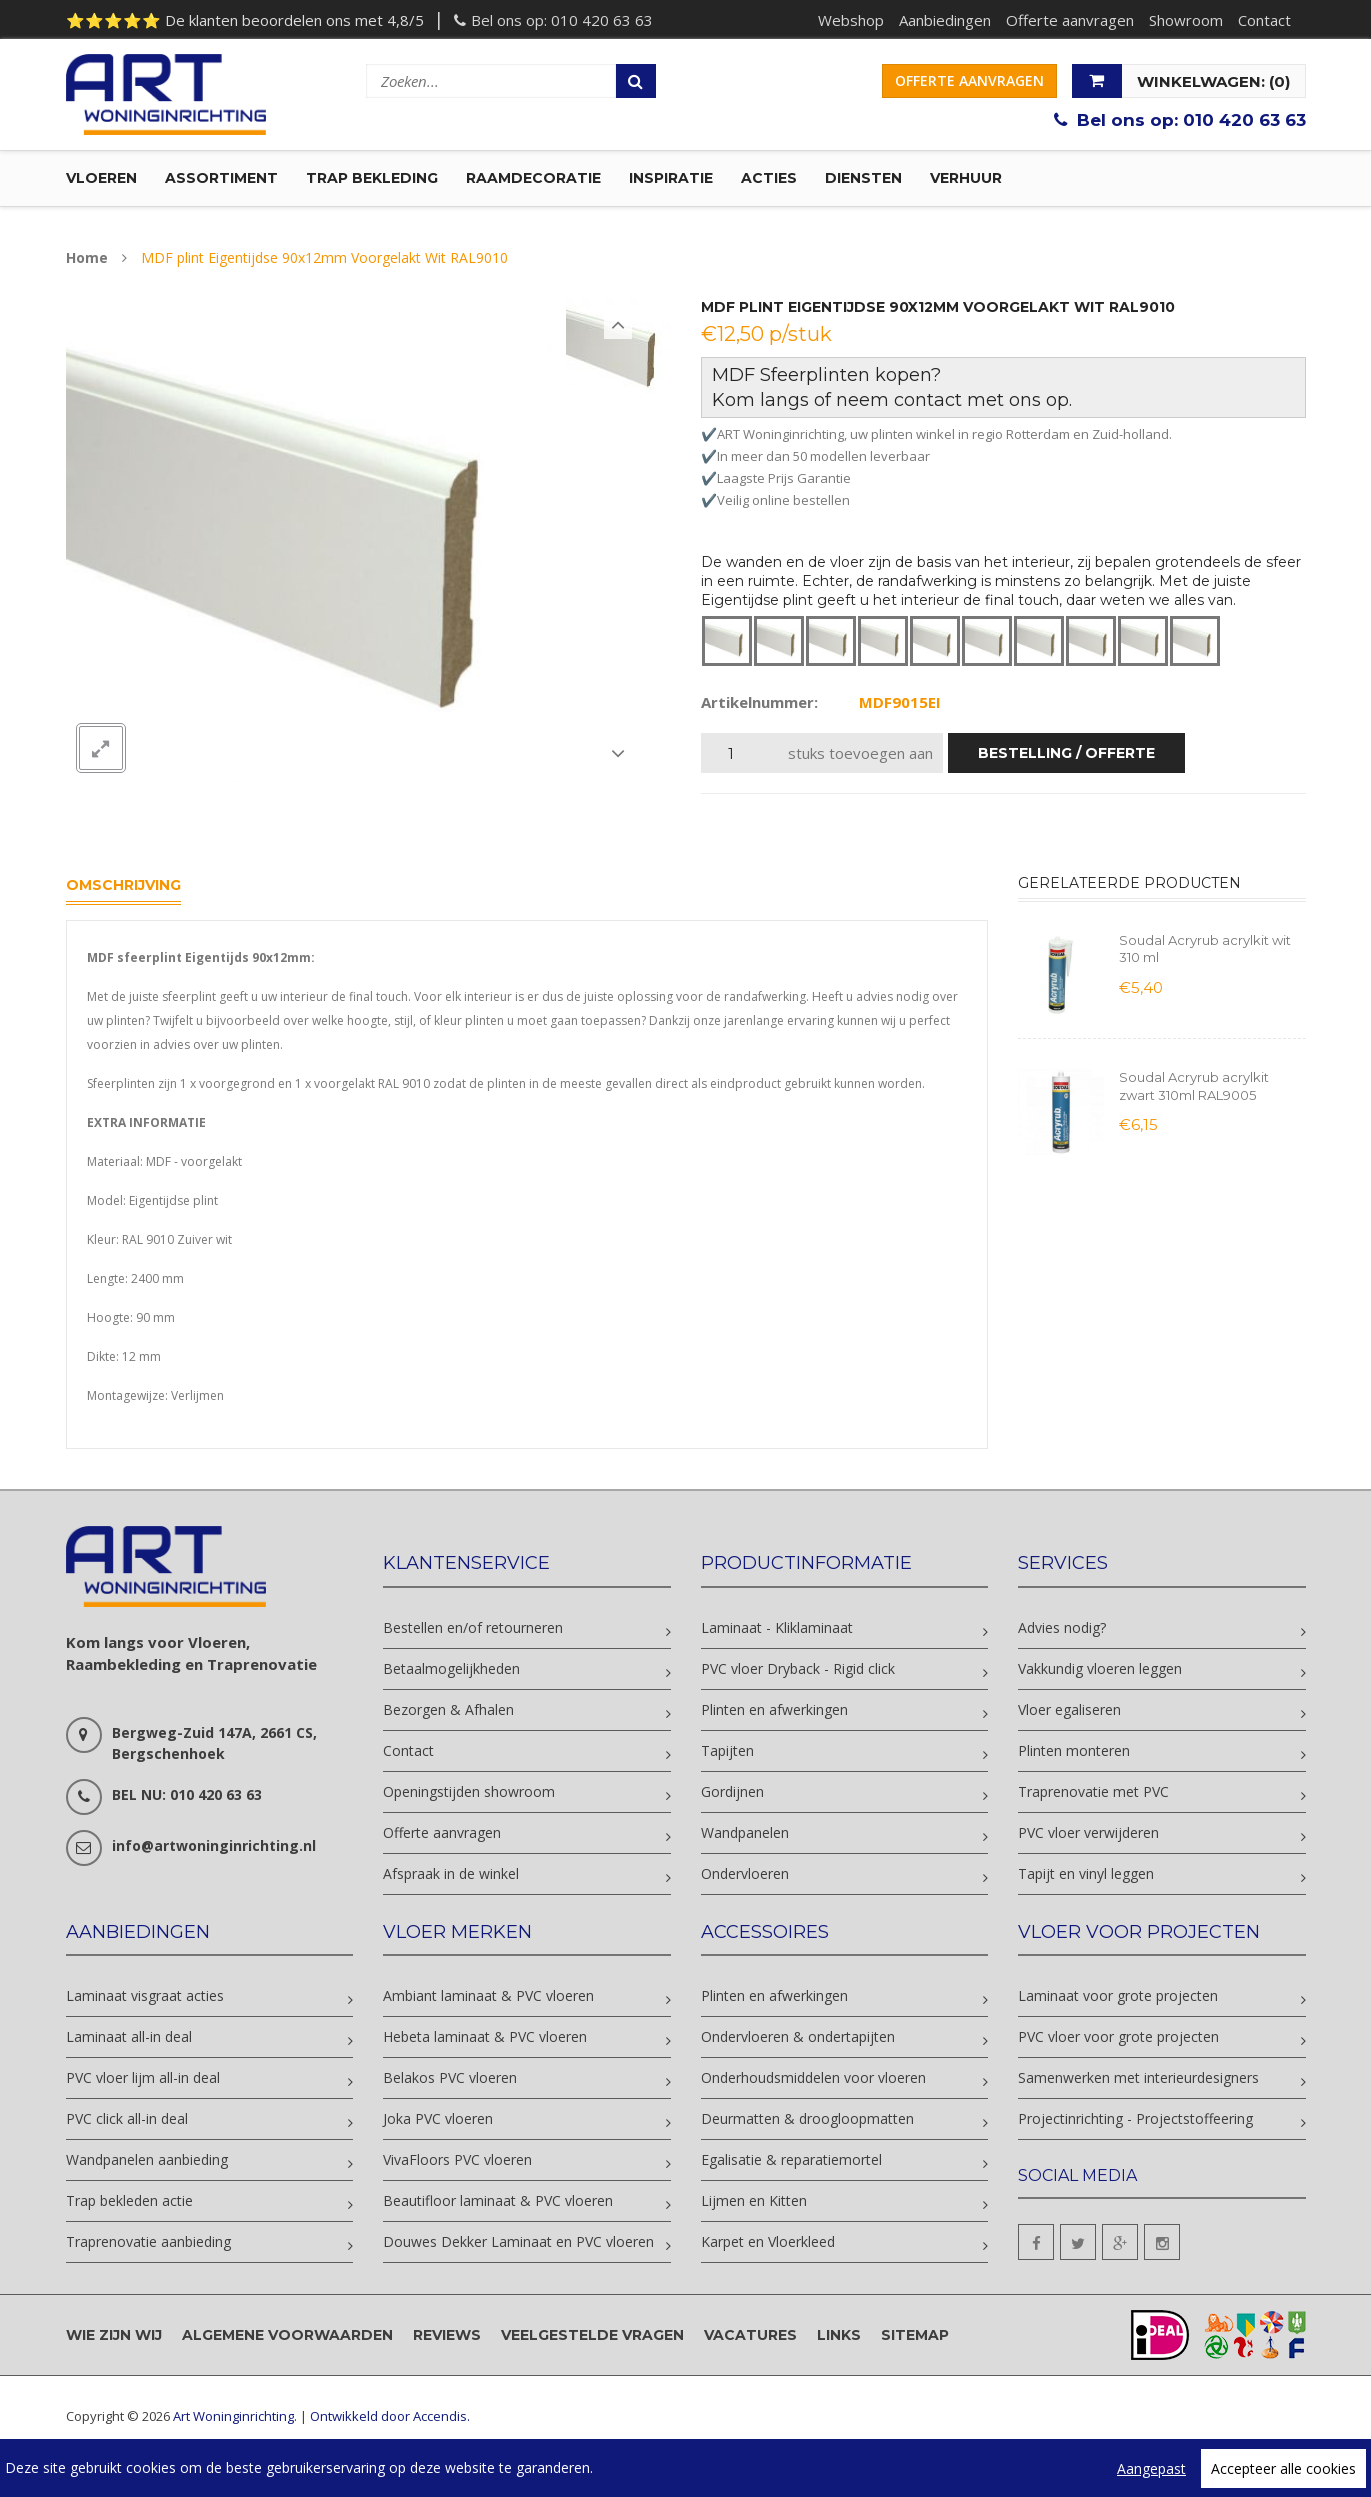 The image size is (1371, 2497). What do you see at coordinates (685, 2468) in the screenshot?
I see `[region]` at bounding box center [685, 2468].